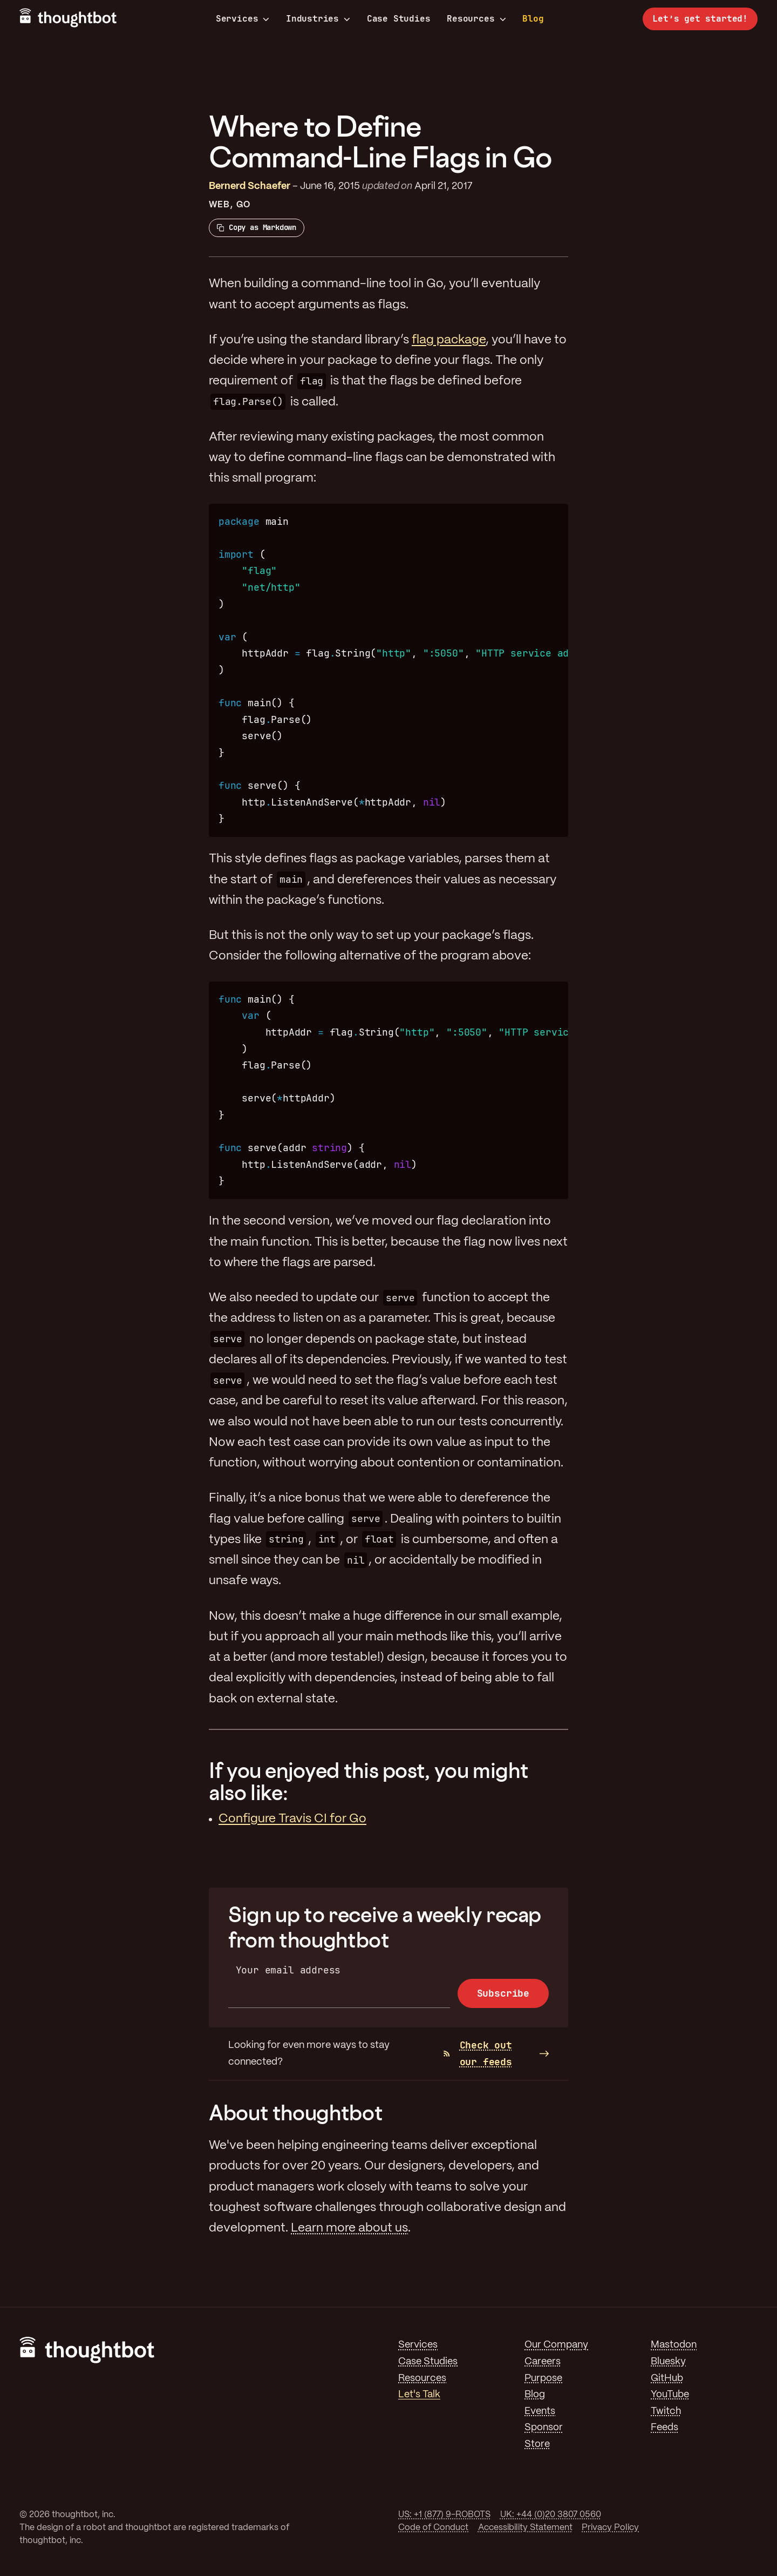 Image resolution: width=777 pixels, height=2576 pixels. I want to click on YouTube, so click(670, 2394).